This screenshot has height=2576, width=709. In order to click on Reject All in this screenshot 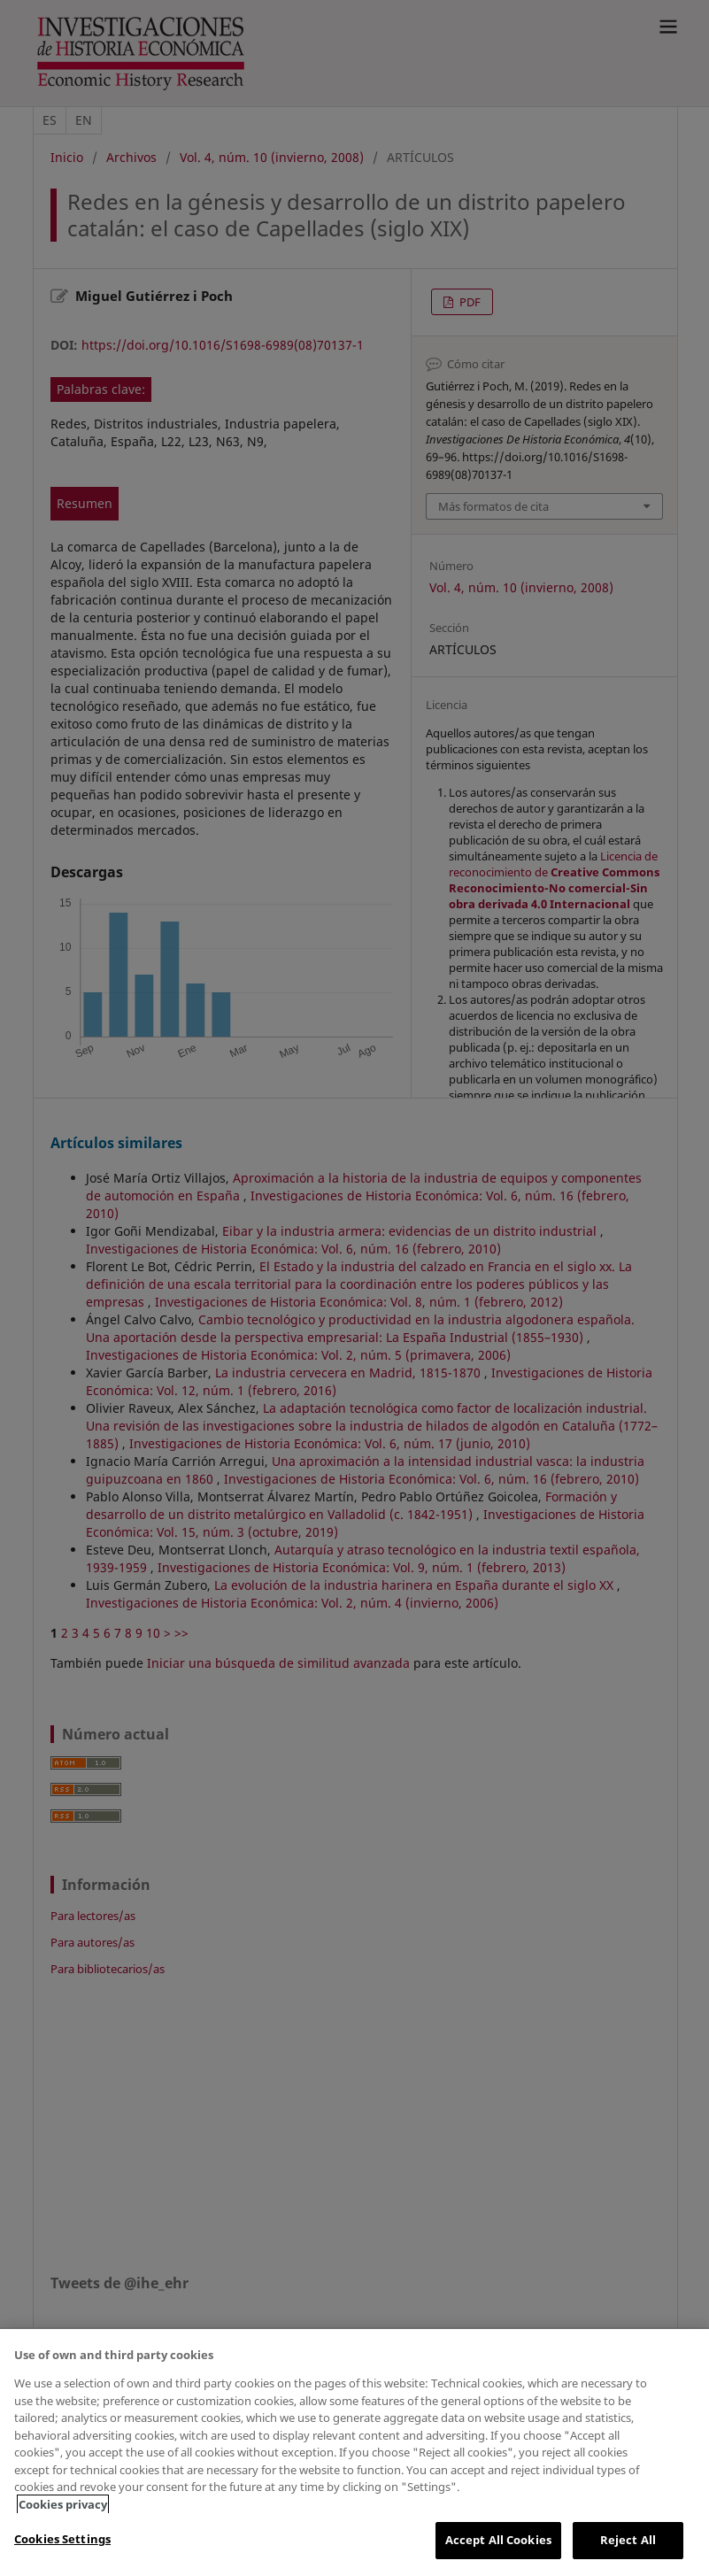, I will do `click(628, 2540)`.